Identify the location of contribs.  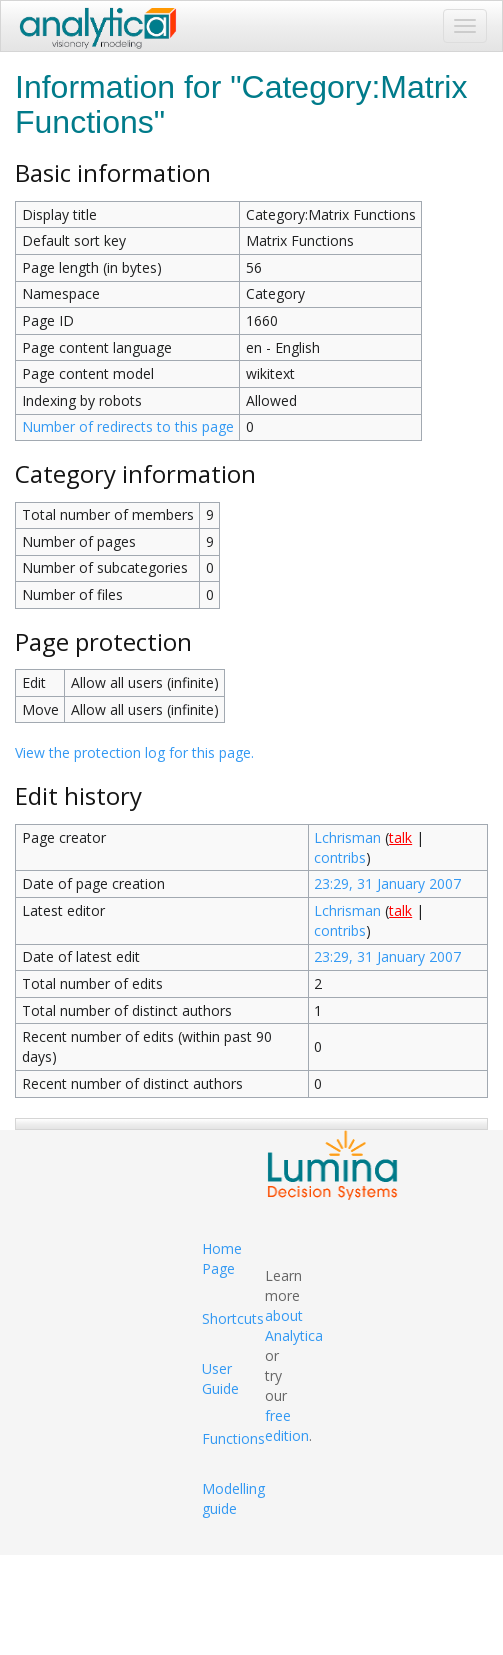
(340, 857).